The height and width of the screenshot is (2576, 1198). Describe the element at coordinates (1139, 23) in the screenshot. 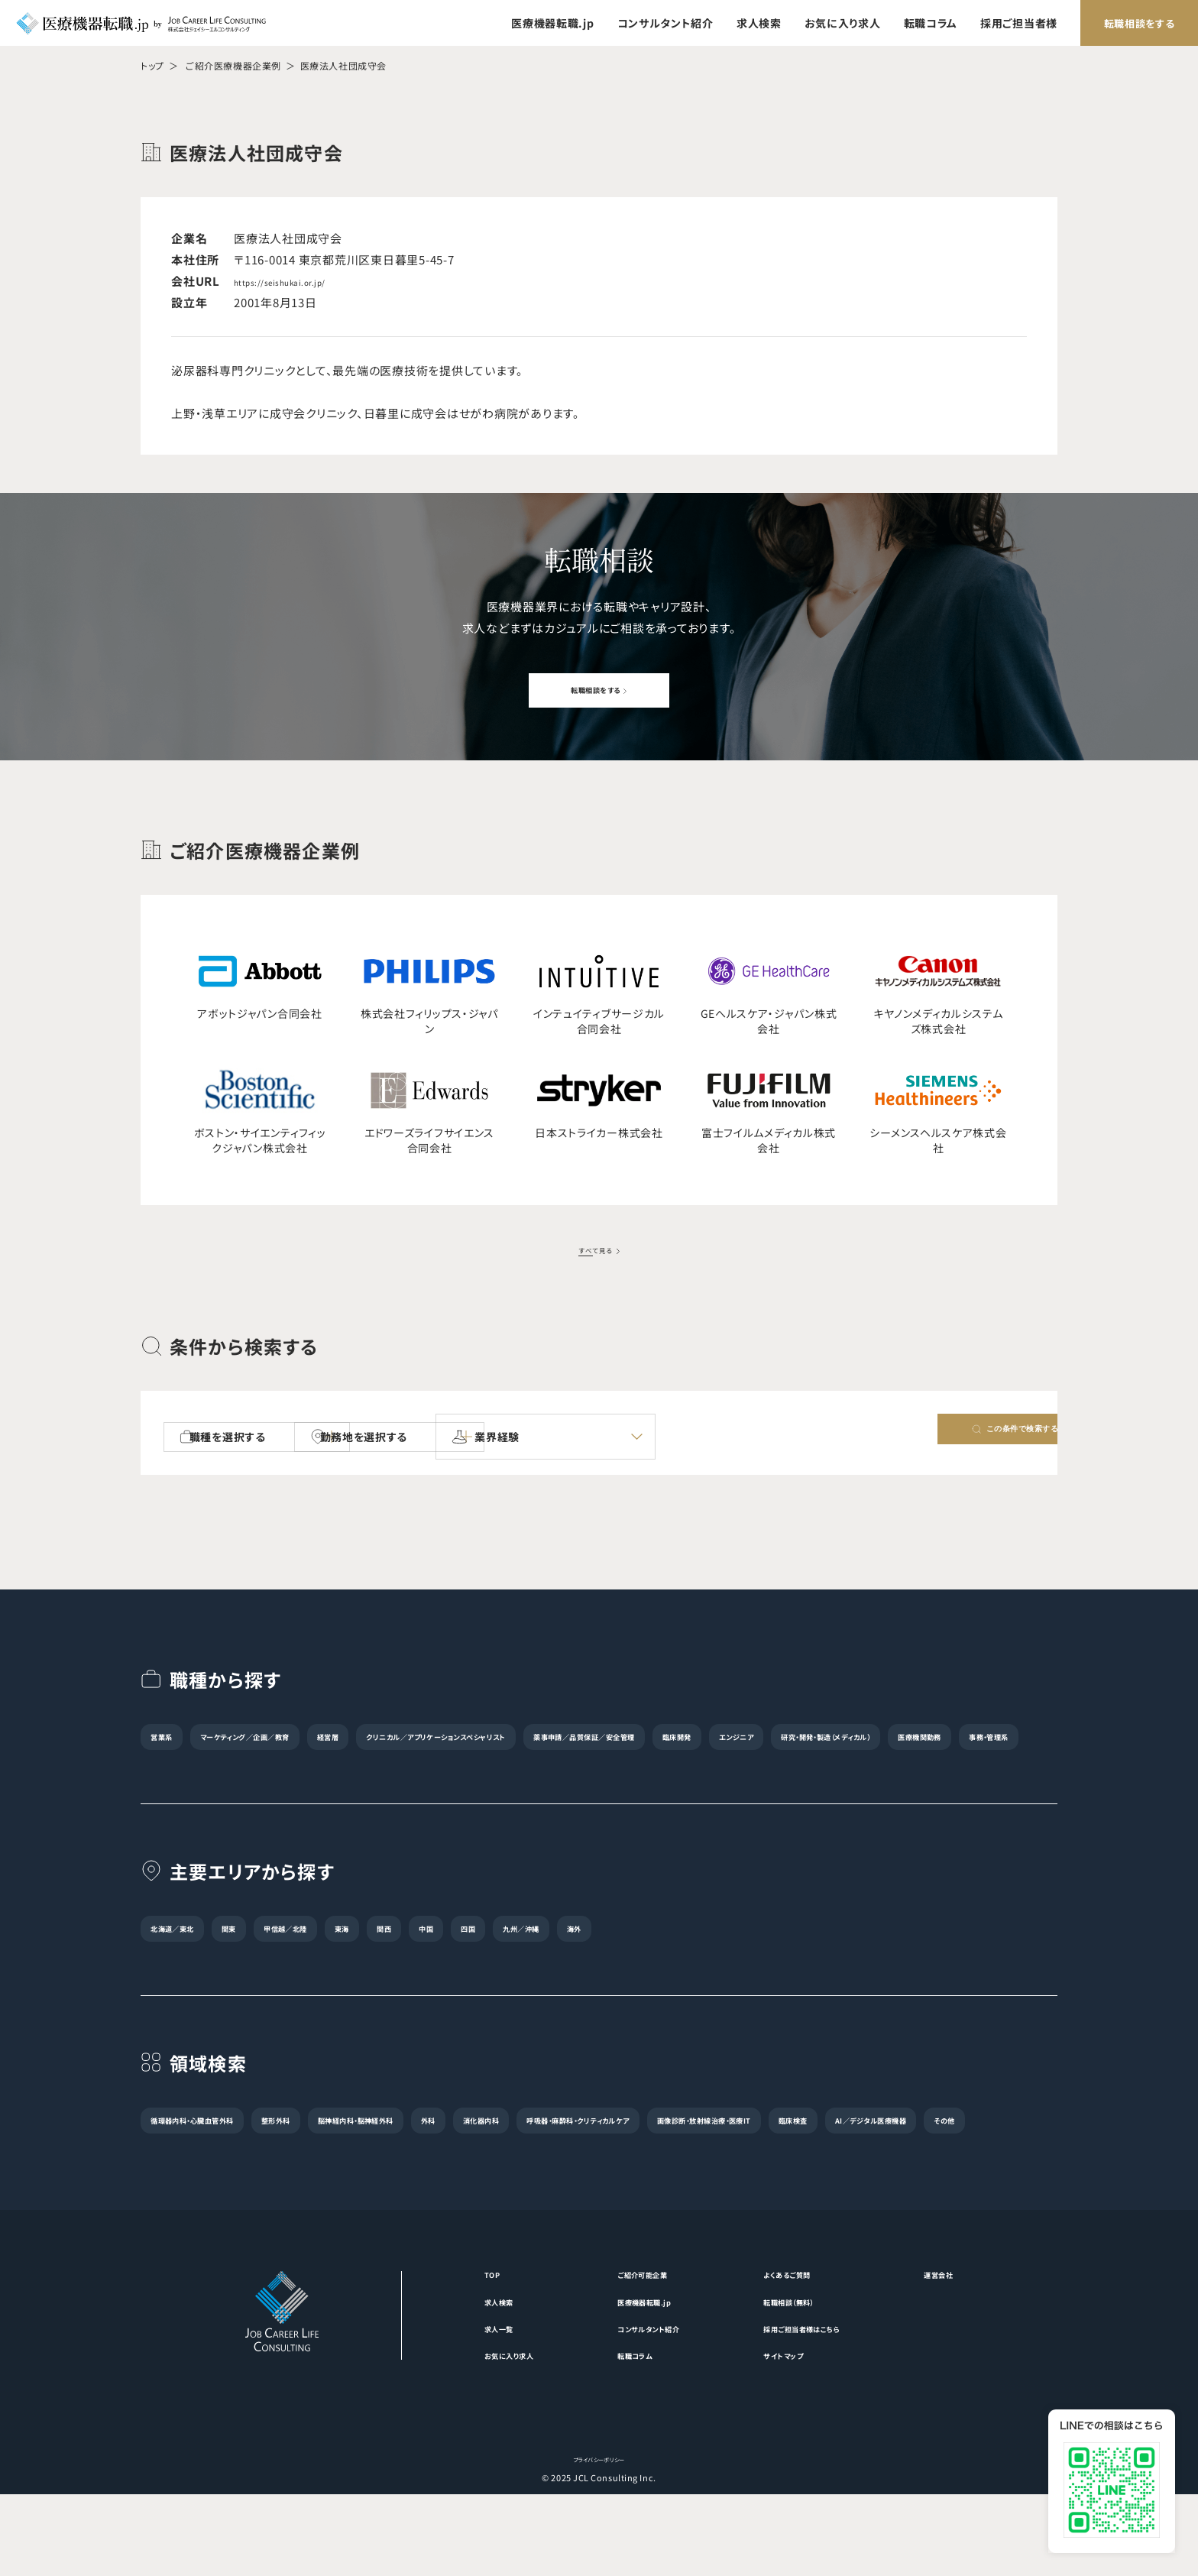

I see `転職相談をする` at that location.